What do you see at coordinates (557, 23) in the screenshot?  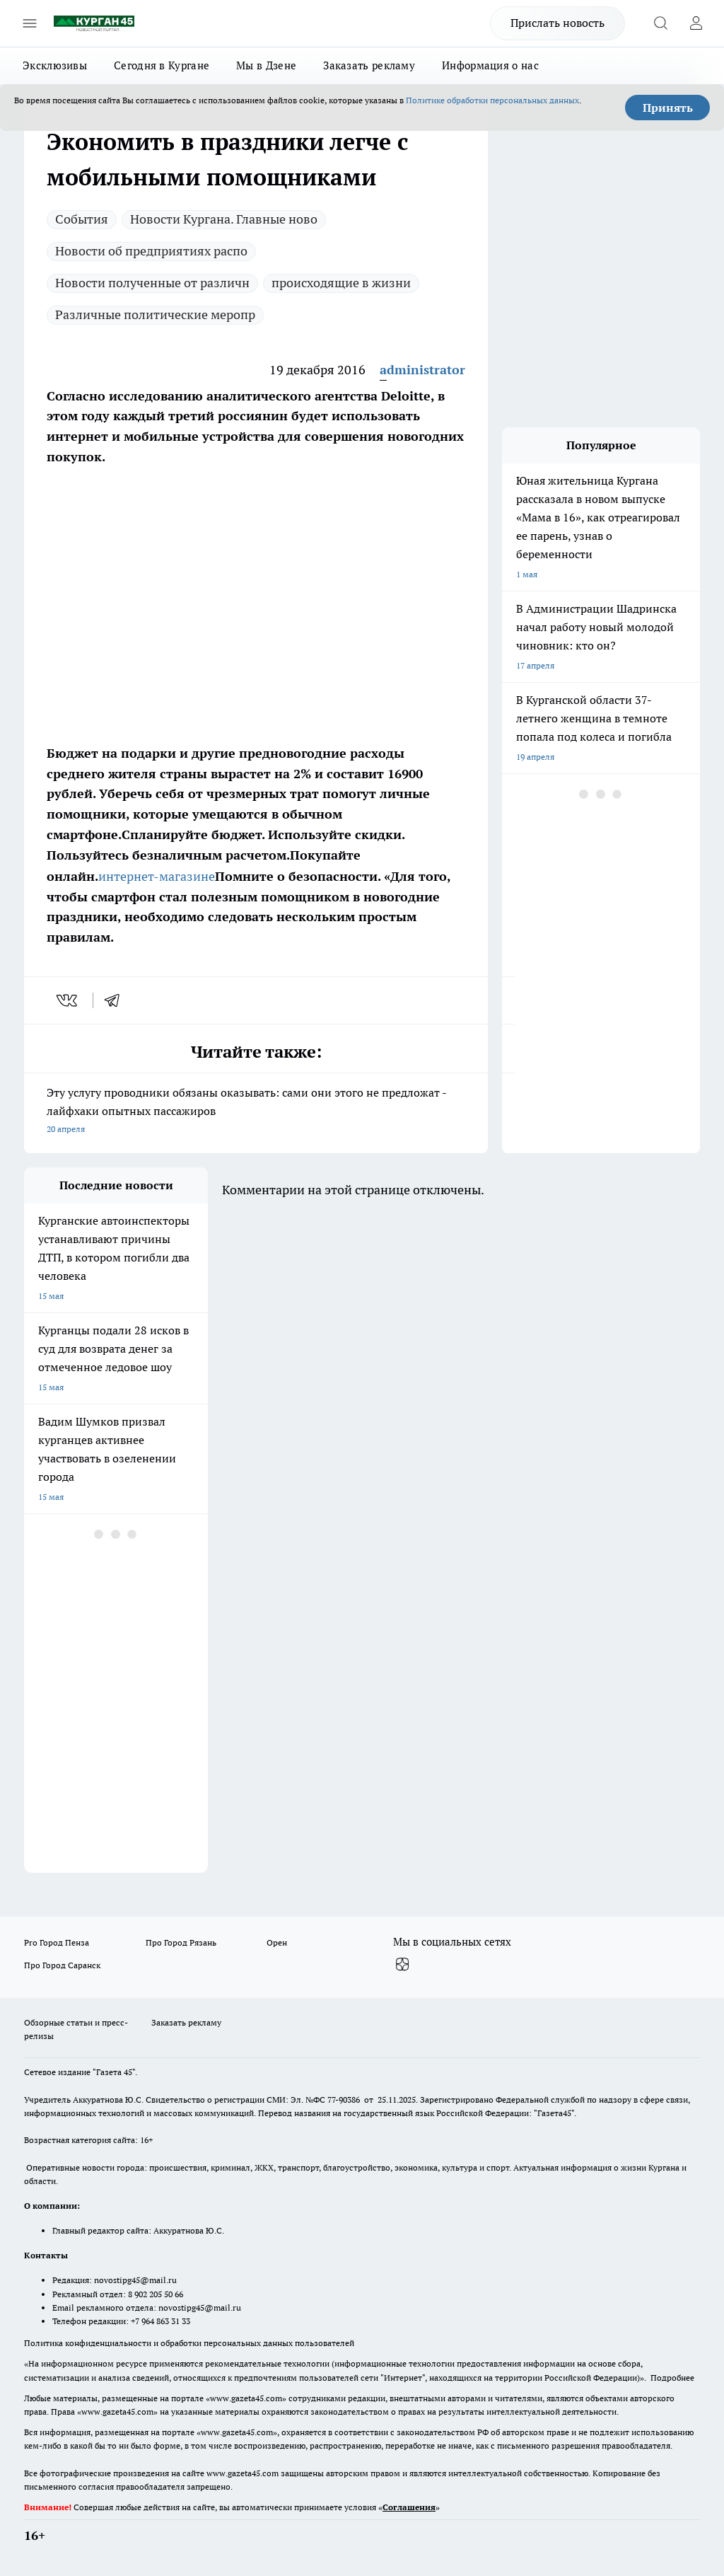 I see `Прислать новость` at bounding box center [557, 23].